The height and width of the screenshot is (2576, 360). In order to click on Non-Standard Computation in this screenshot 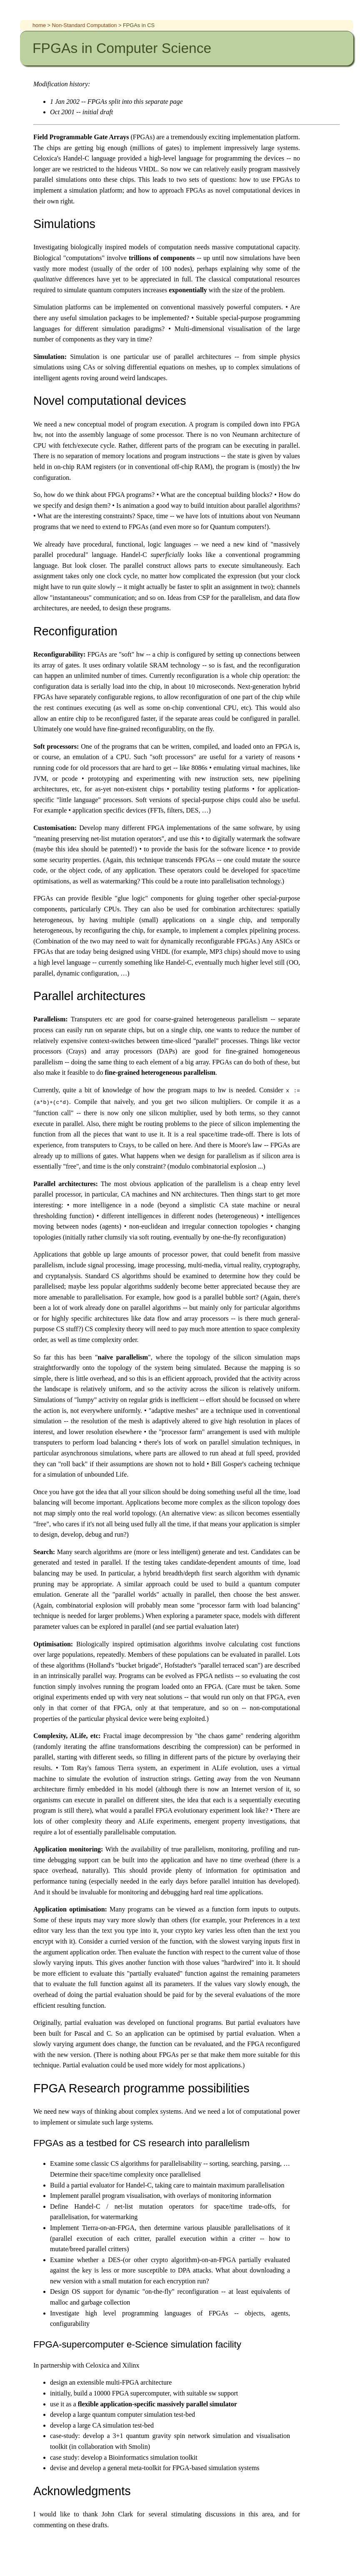, I will do `click(84, 25)`.